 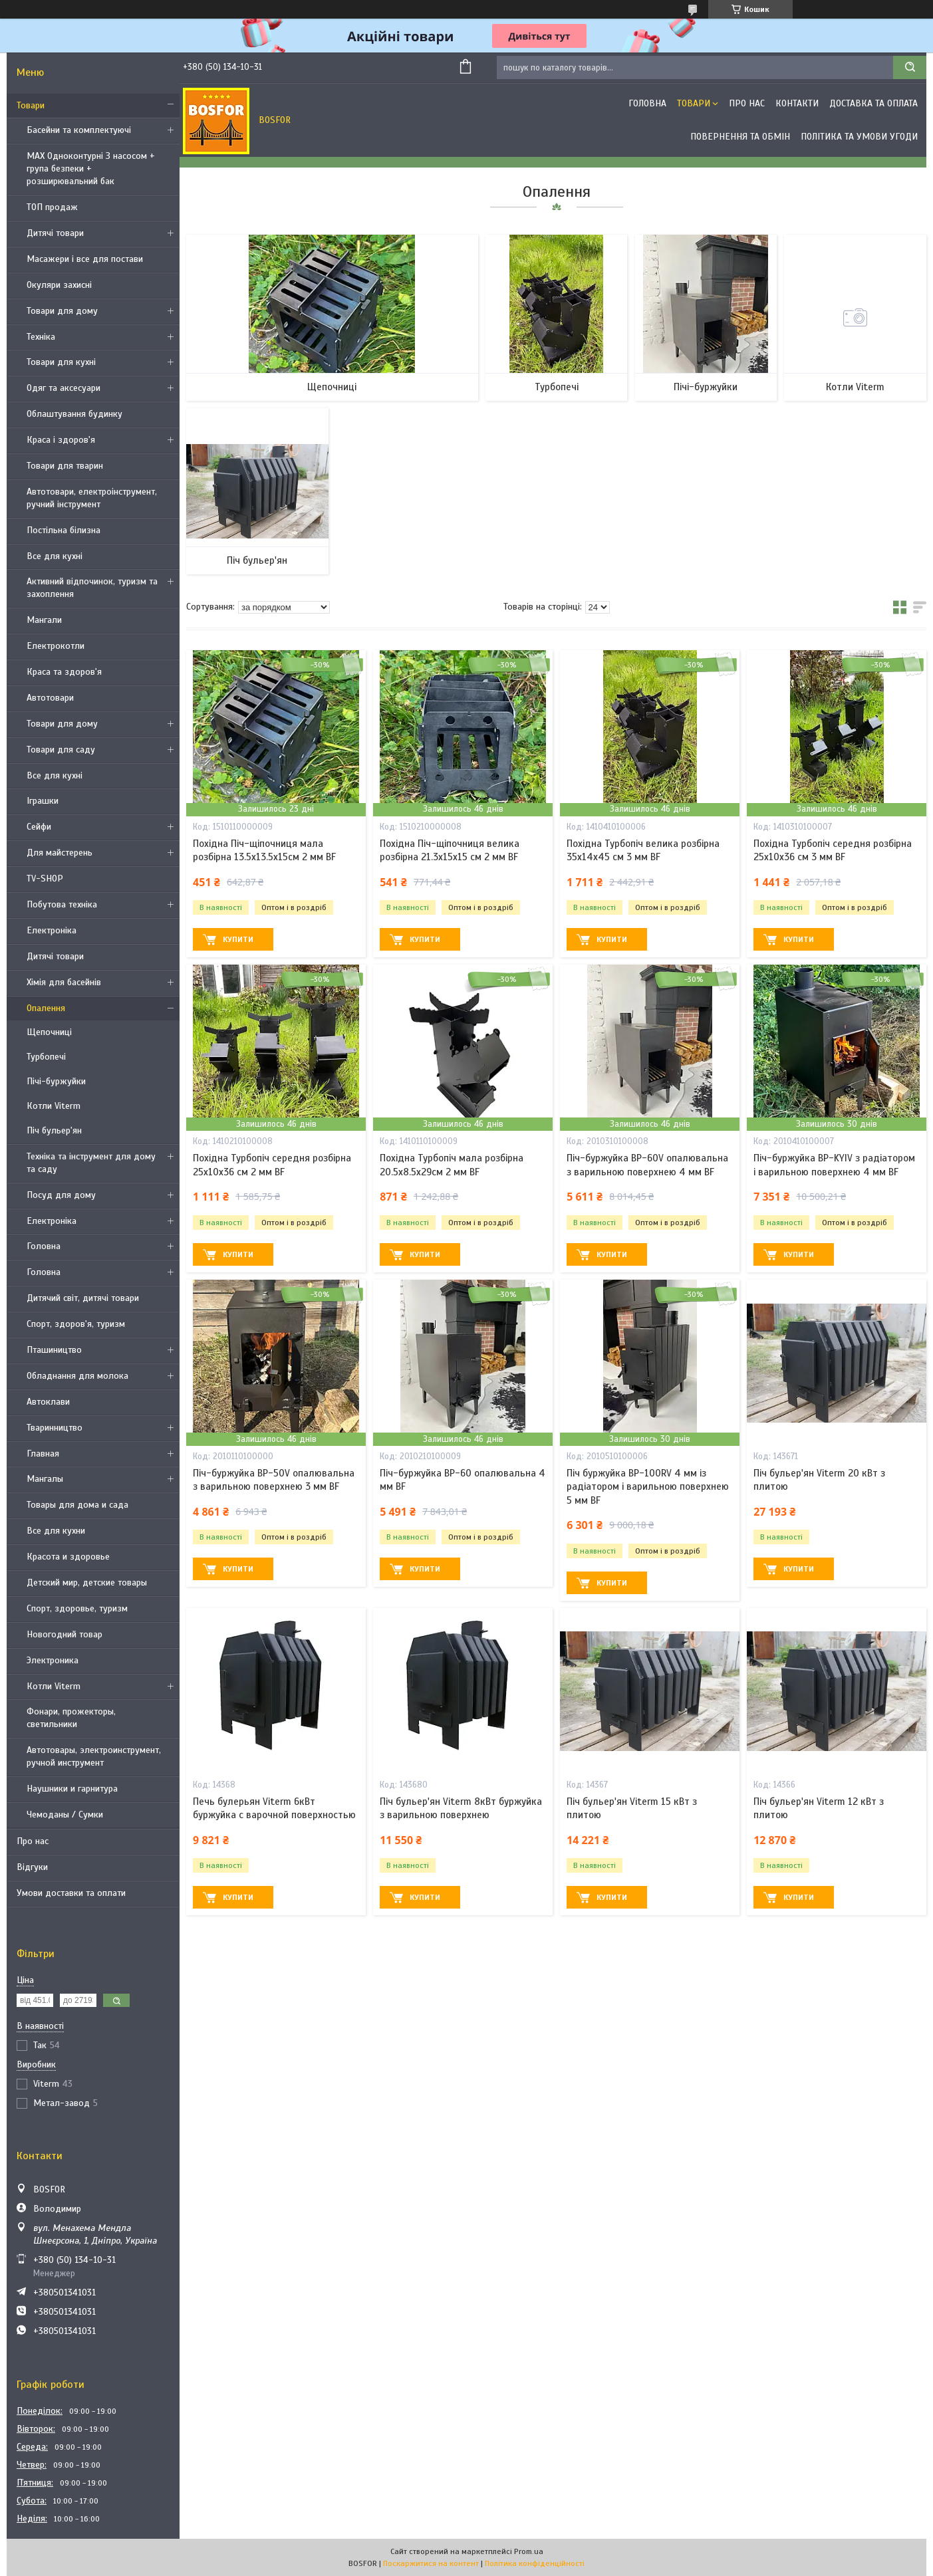 I want to click on Побутова техніка, so click(x=62, y=904).